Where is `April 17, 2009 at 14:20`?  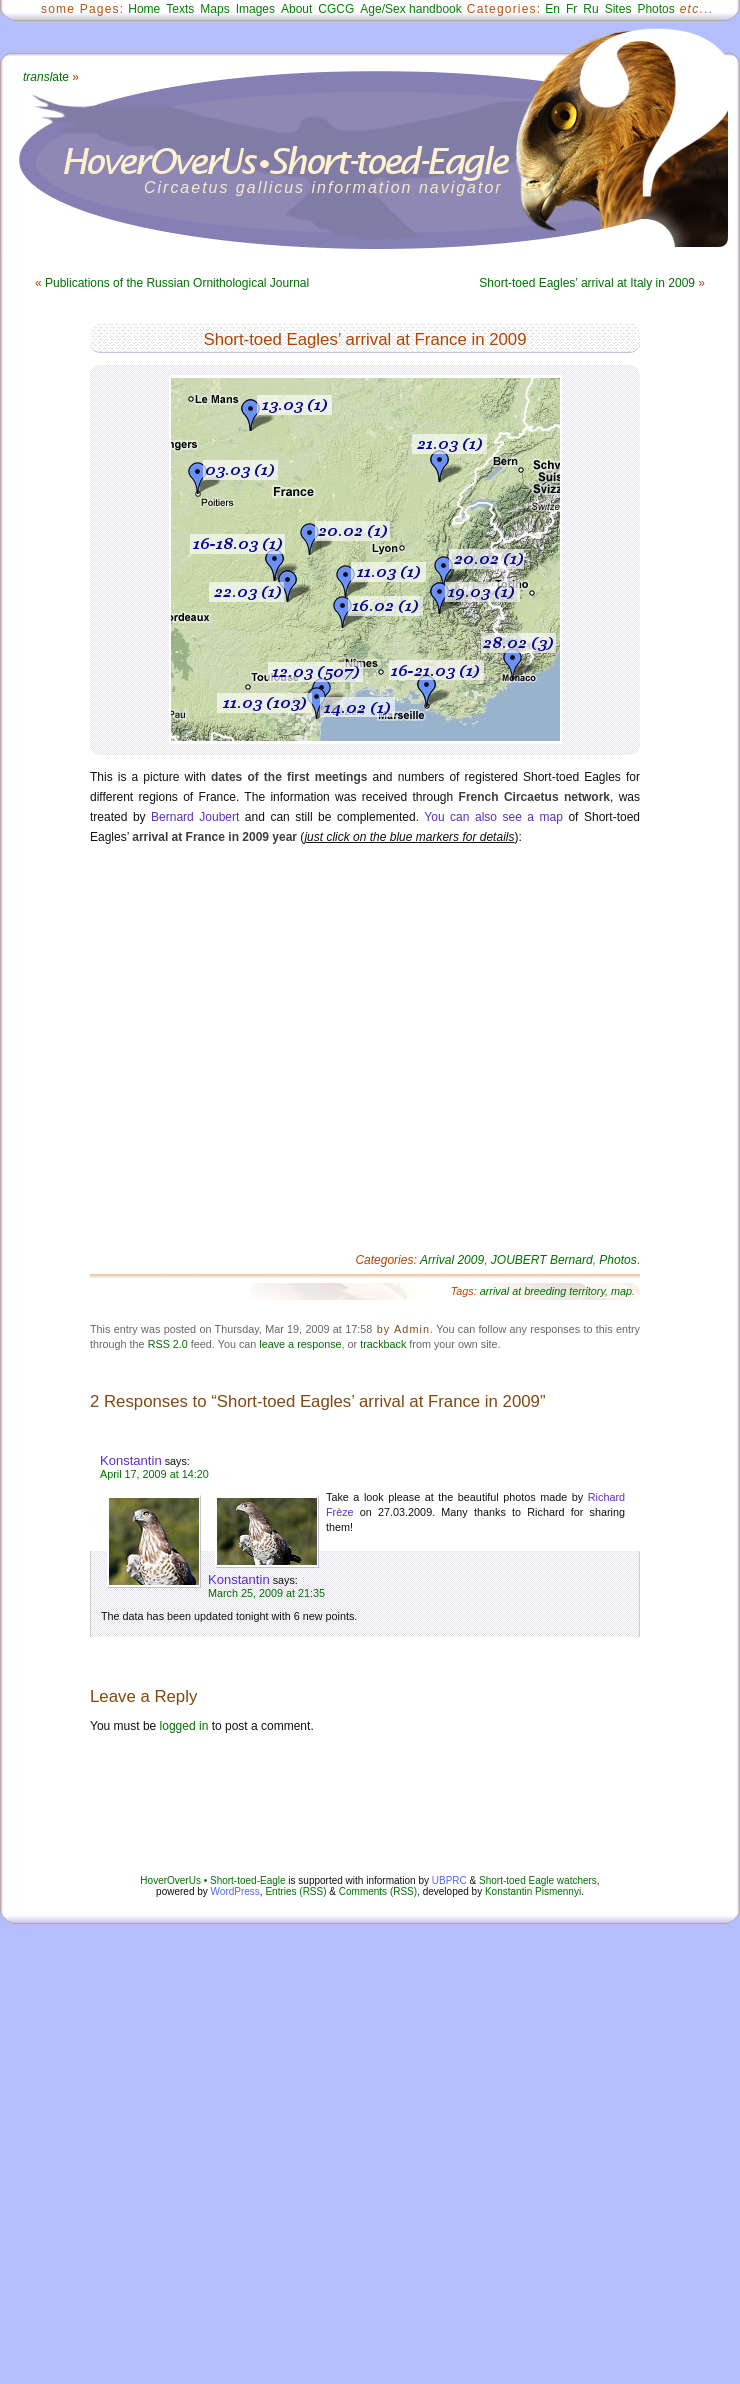
April 17, 2009 at 14:20 is located at coordinates (154, 1474).